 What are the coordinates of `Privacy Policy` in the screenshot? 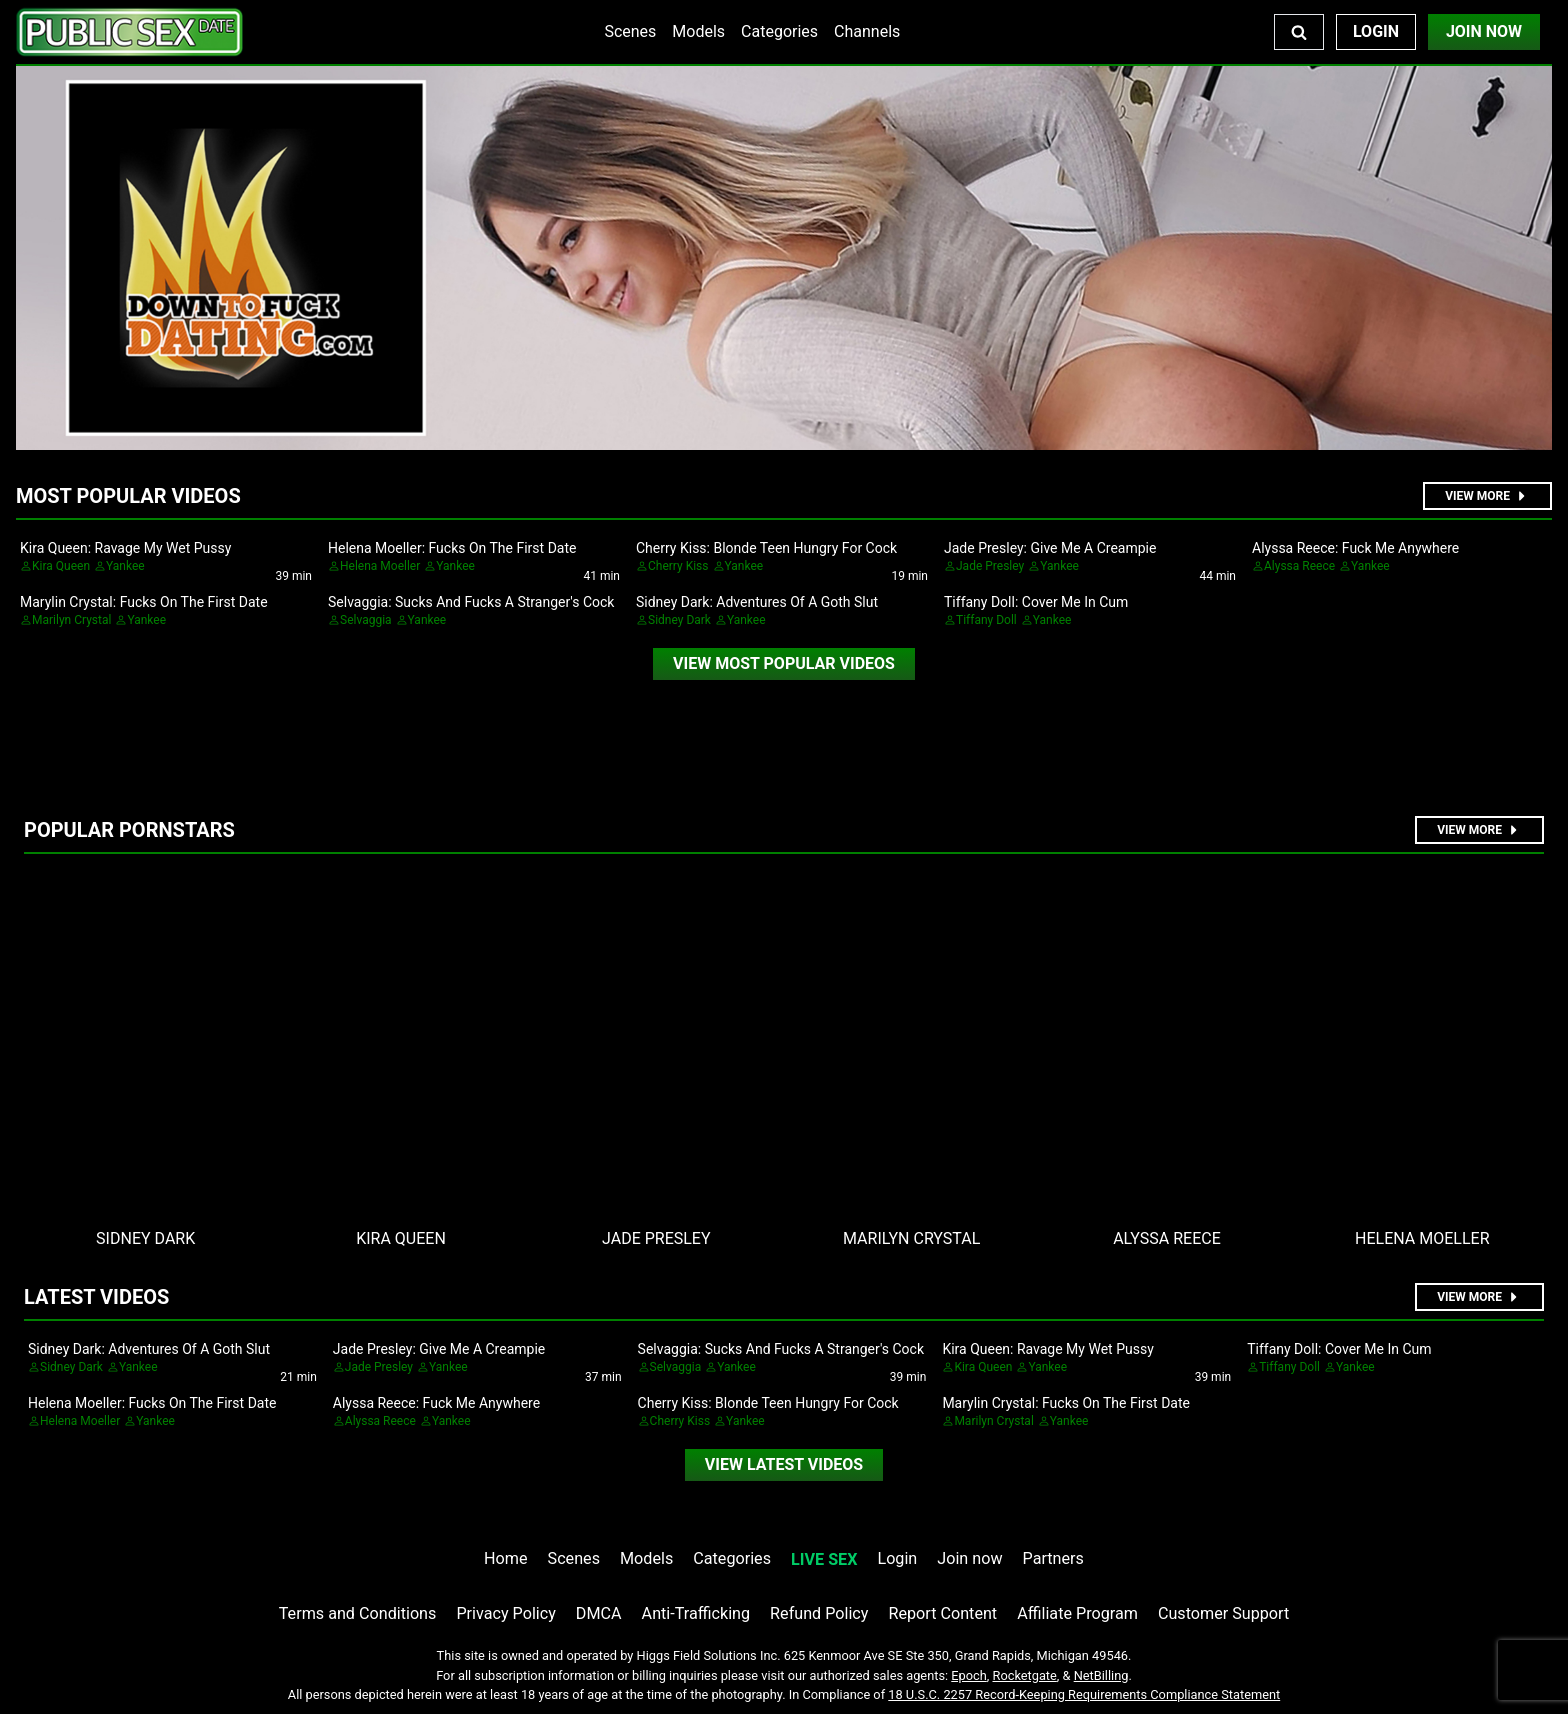 It's located at (505, 1613).